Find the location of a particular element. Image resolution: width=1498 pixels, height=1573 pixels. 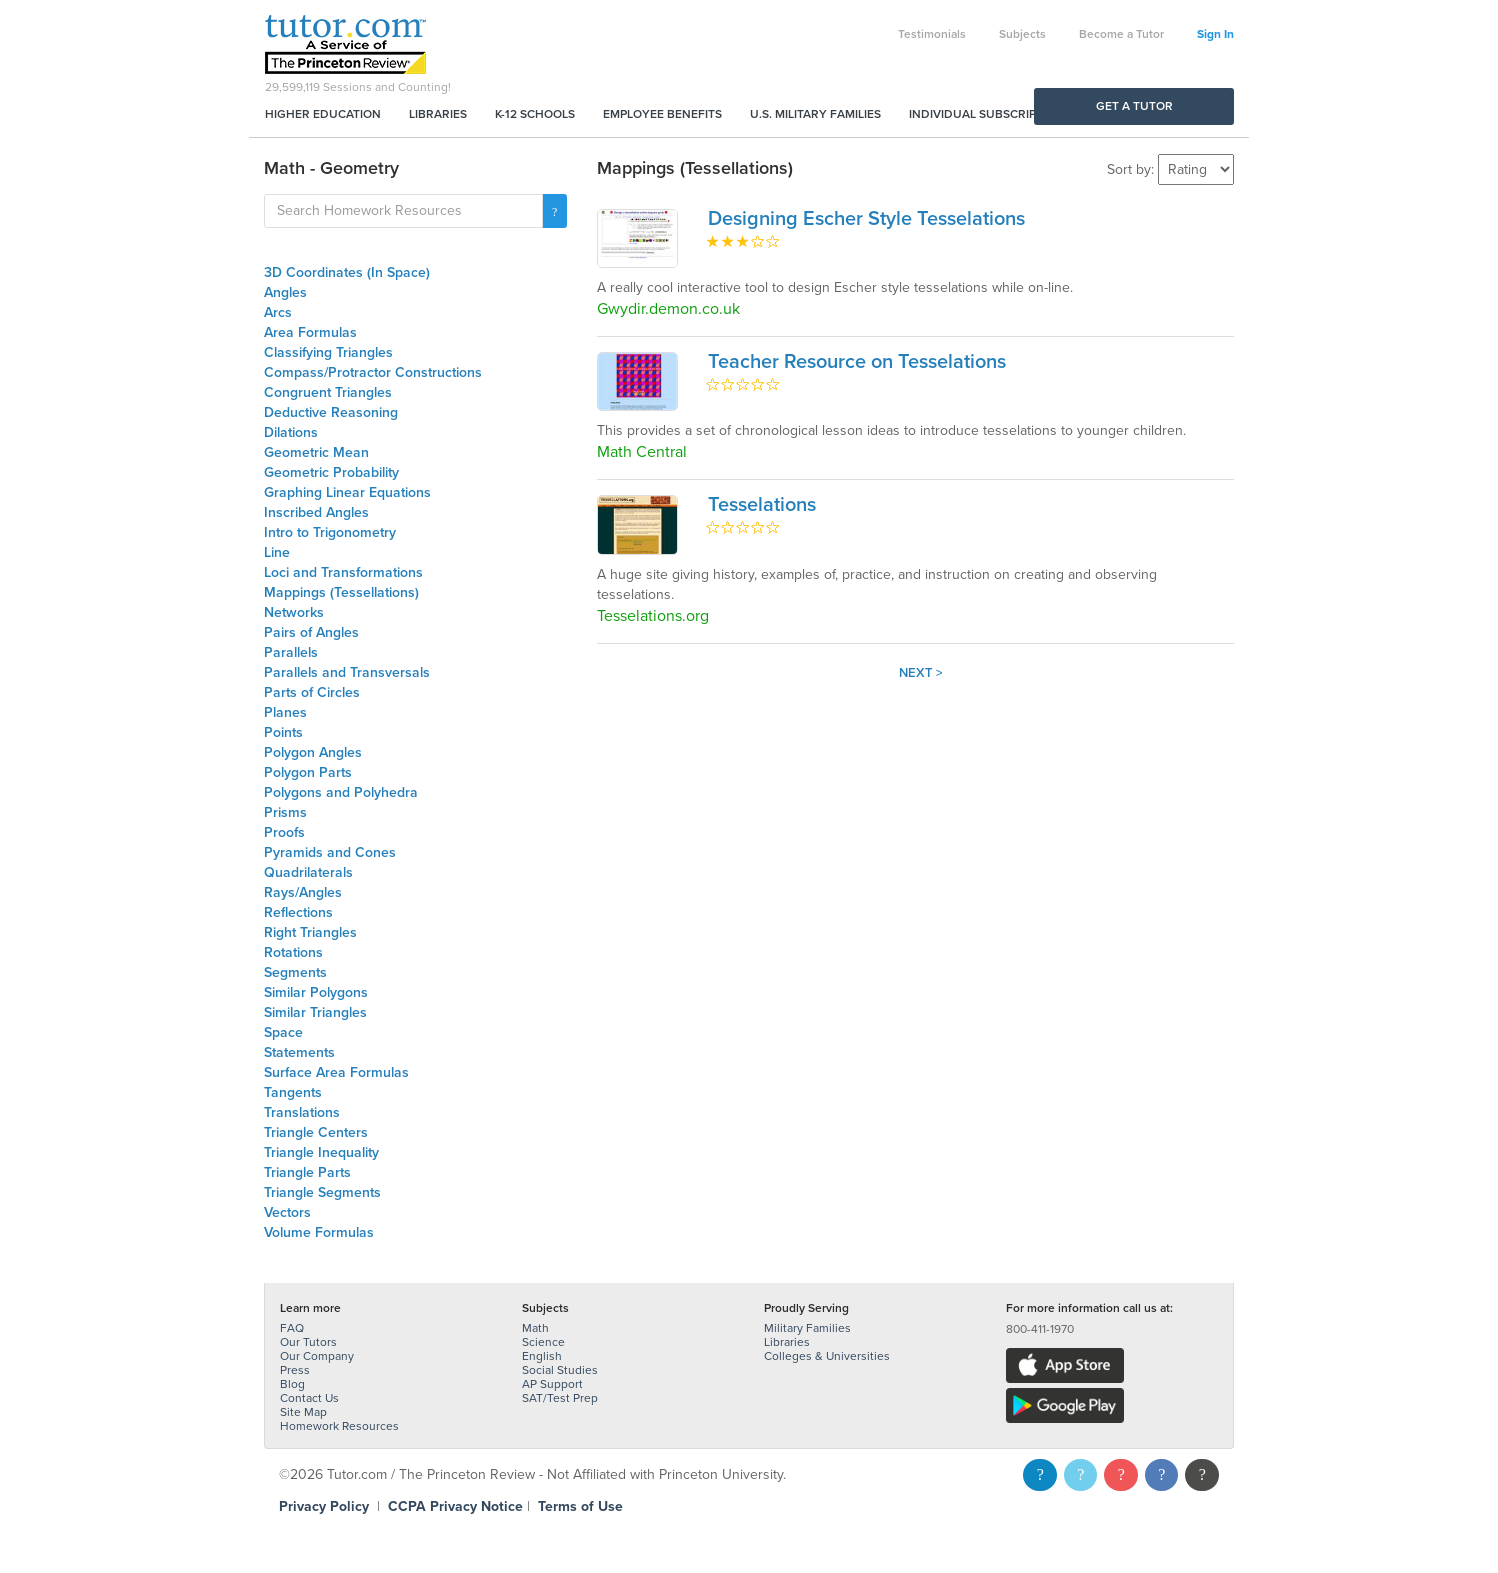

Deductive Reasoning is located at coordinates (331, 412).